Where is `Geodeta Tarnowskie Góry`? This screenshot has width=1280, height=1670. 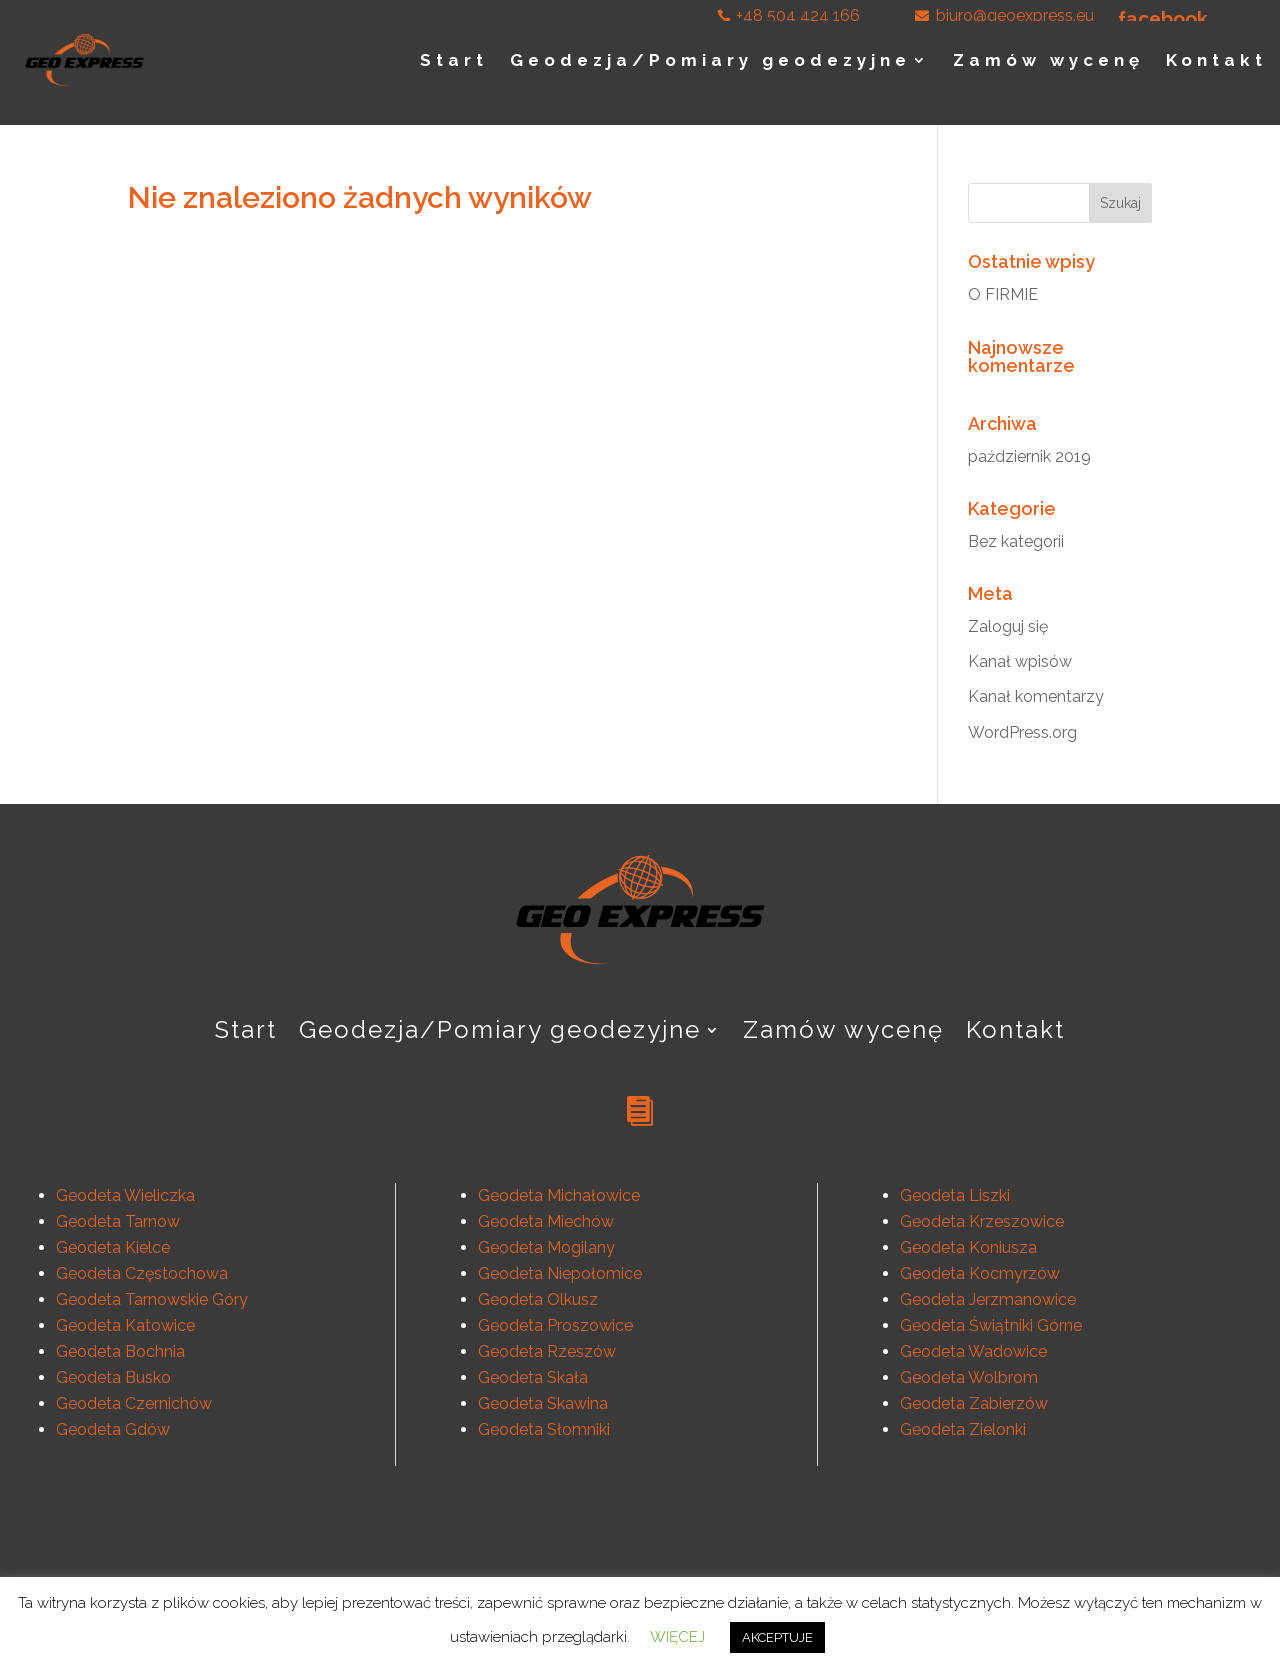 Geodeta Tarnowskie Góry is located at coordinates (152, 1299).